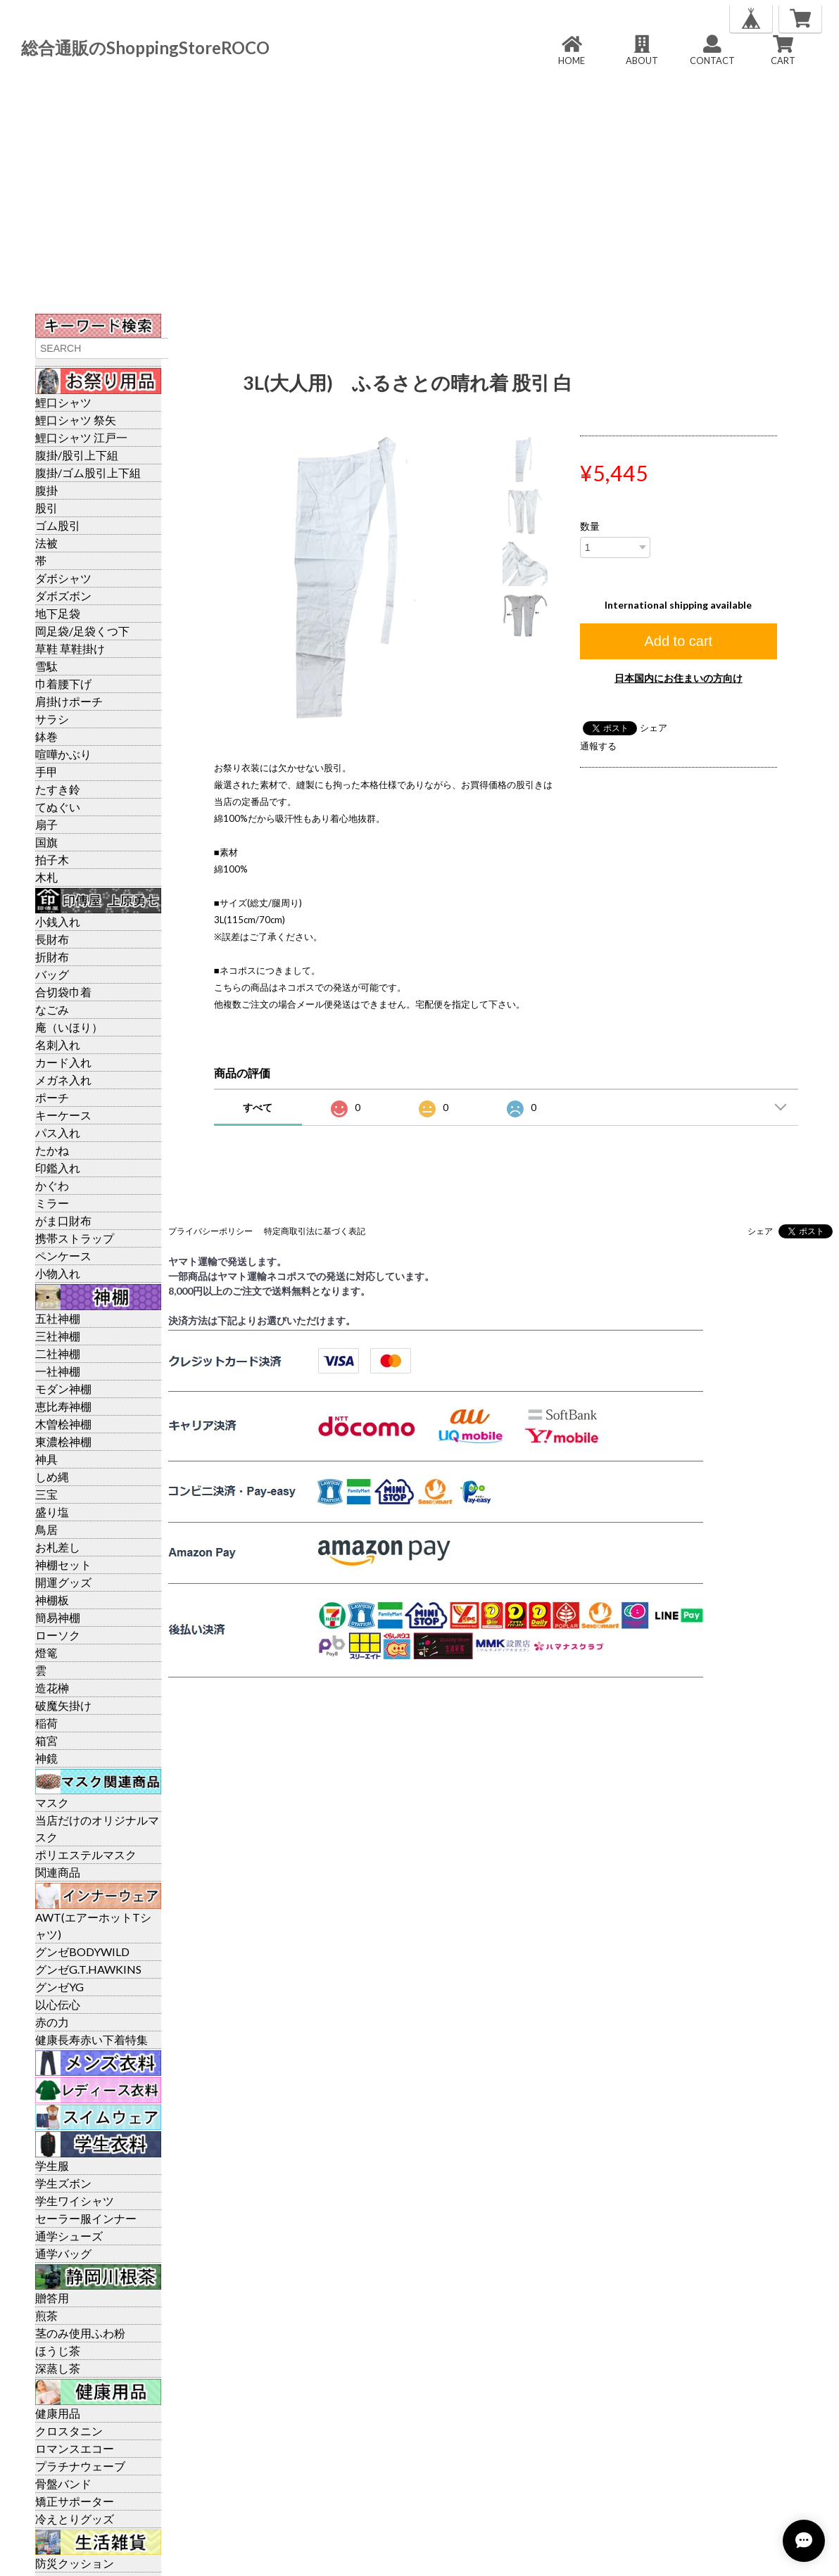 This screenshot has height=2576, width=839. I want to click on 鉢巻, so click(46, 736).